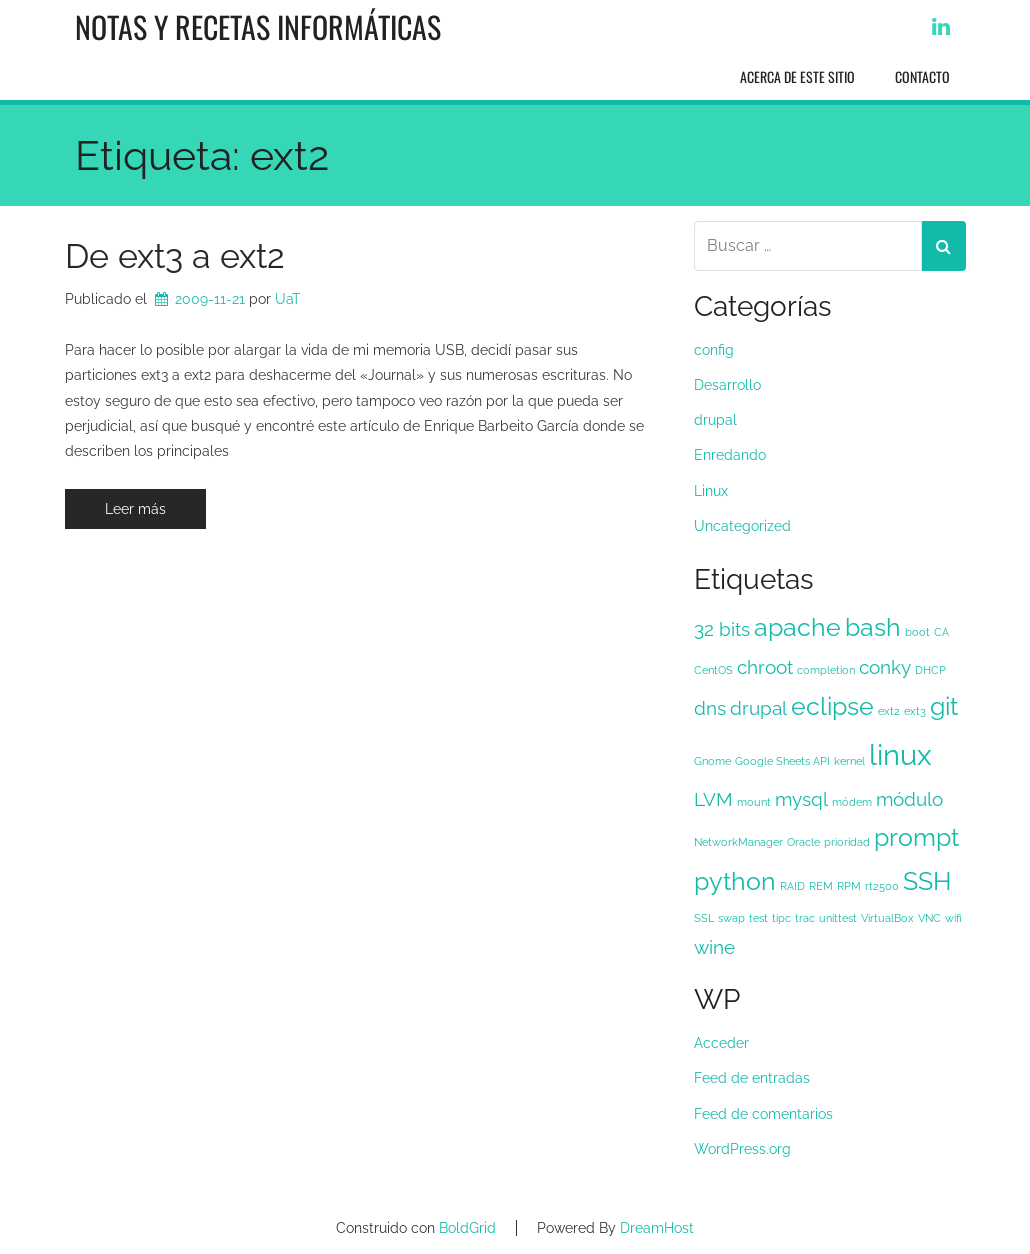 Image resolution: width=1030 pixels, height=1254 pixels. Describe the element at coordinates (953, 918) in the screenshot. I see `wifi [wifi (1 elemento)]` at that location.